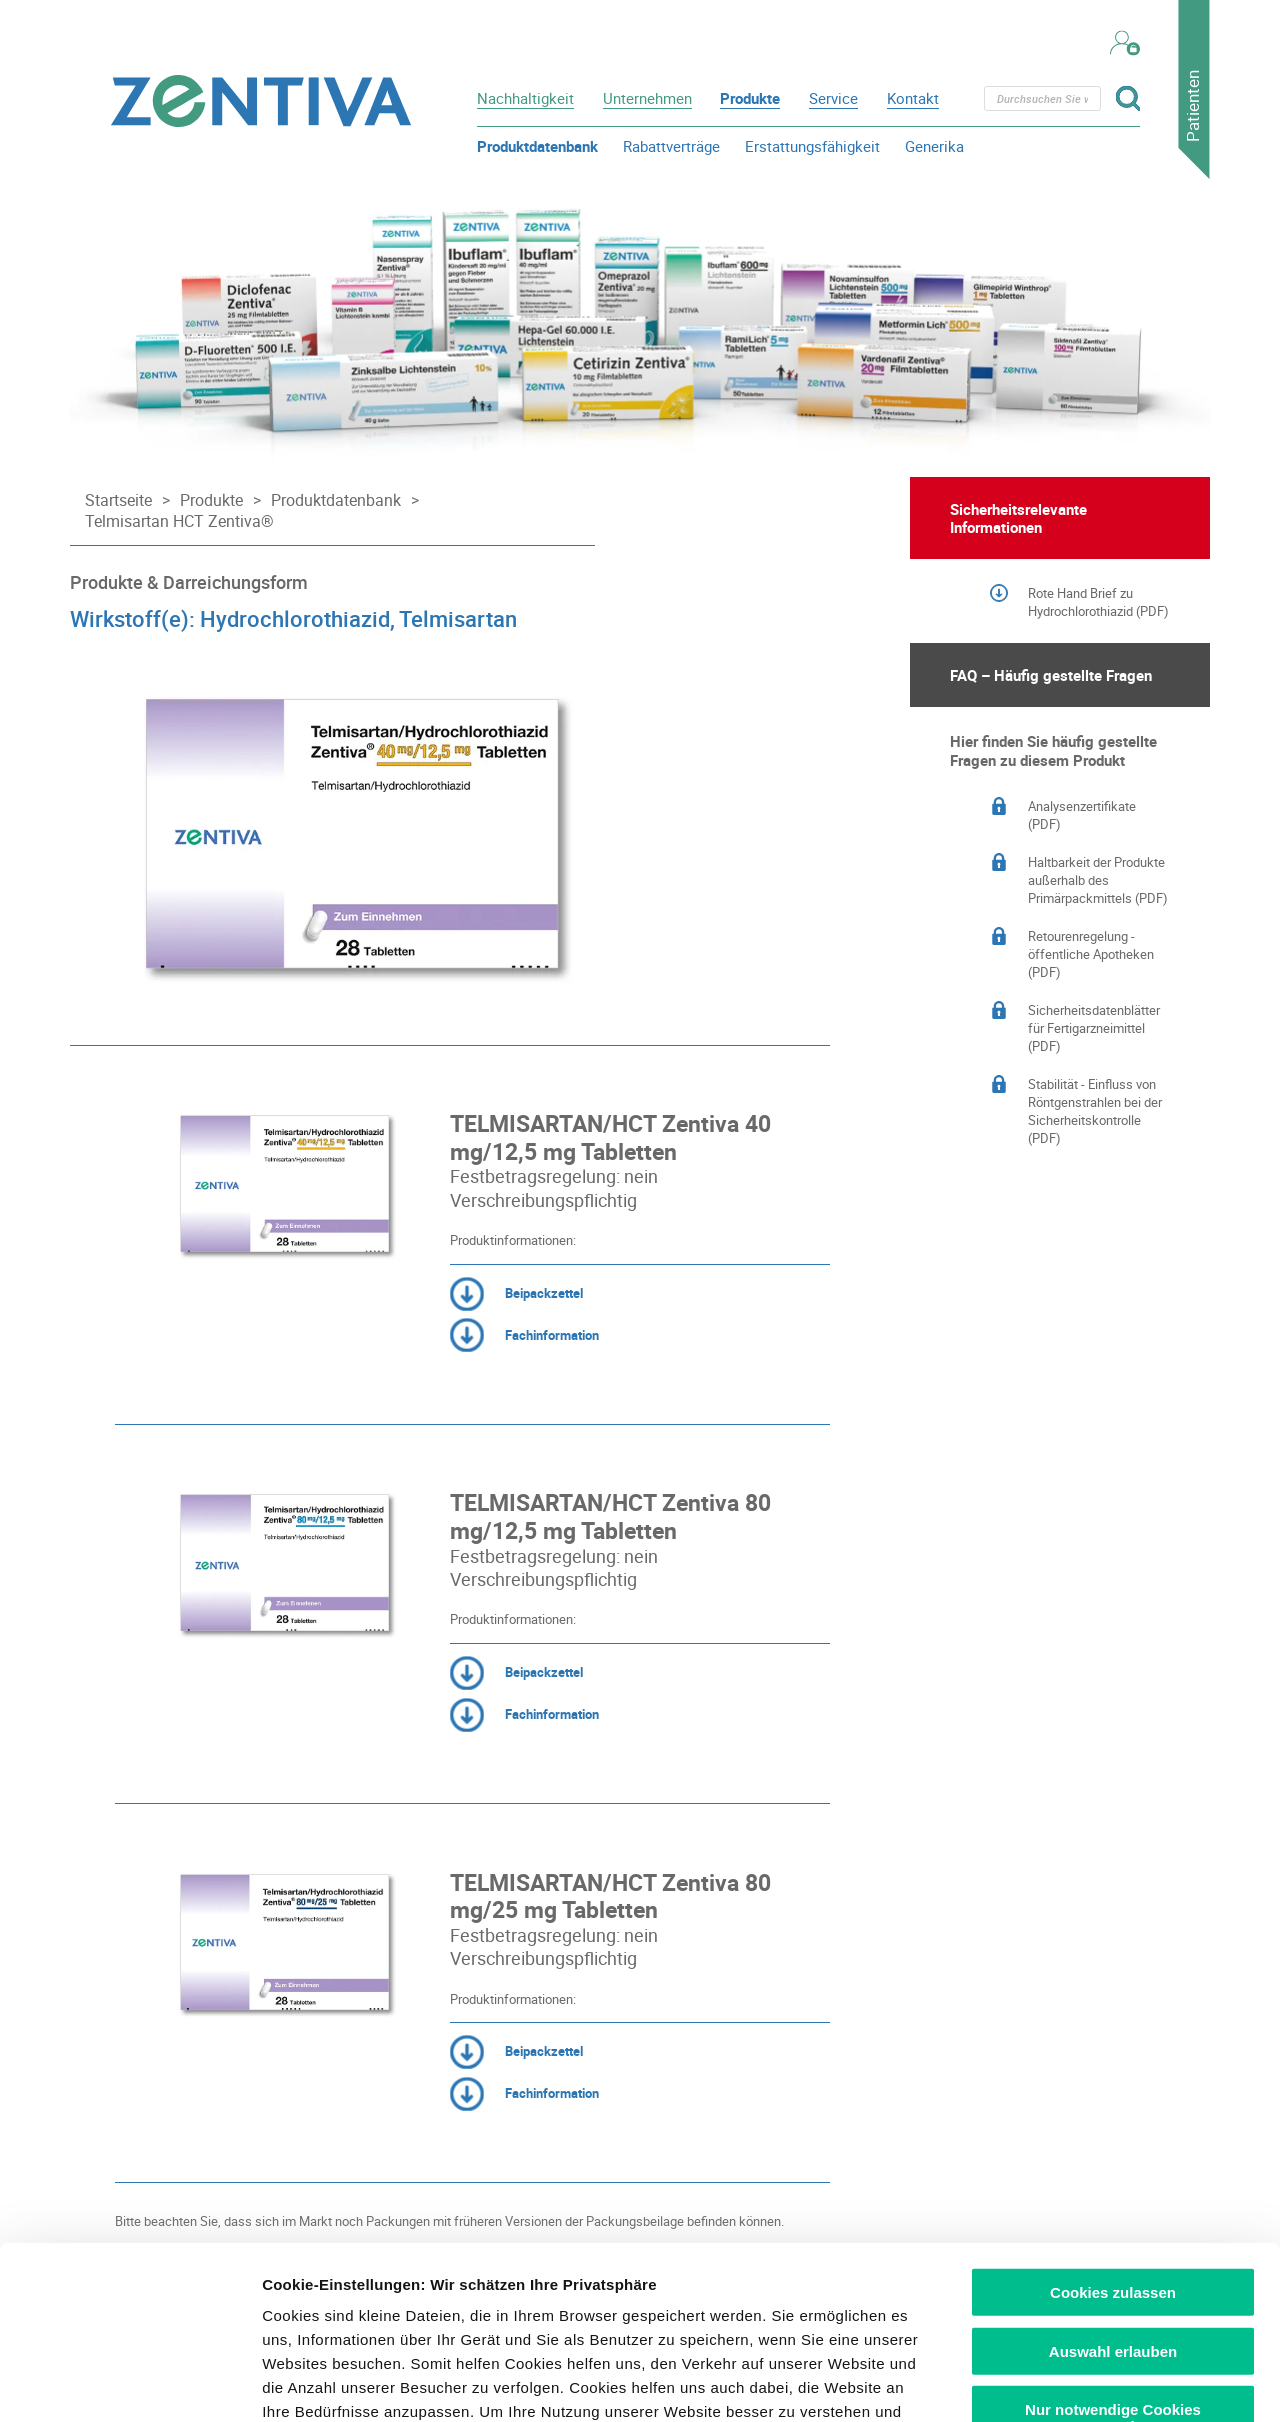 The image size is (1280, 2422). I want to click on Erstattungsfähigkeit, so click(812, 146).